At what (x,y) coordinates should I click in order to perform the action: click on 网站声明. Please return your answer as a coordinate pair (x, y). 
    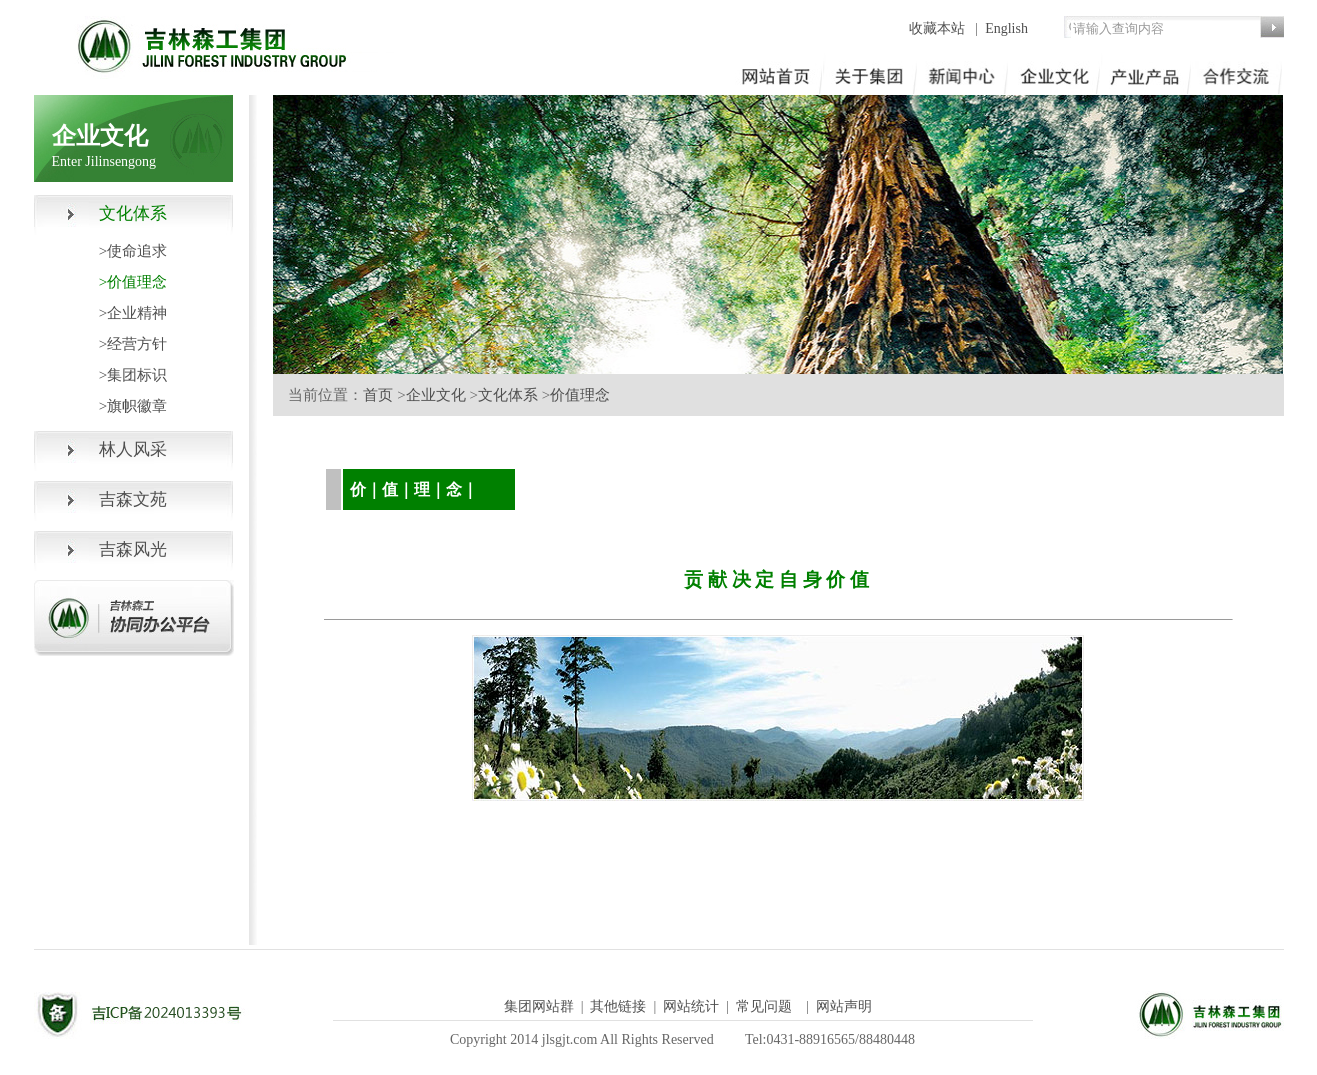
    Looking at the image, I should click on (844, 1006).